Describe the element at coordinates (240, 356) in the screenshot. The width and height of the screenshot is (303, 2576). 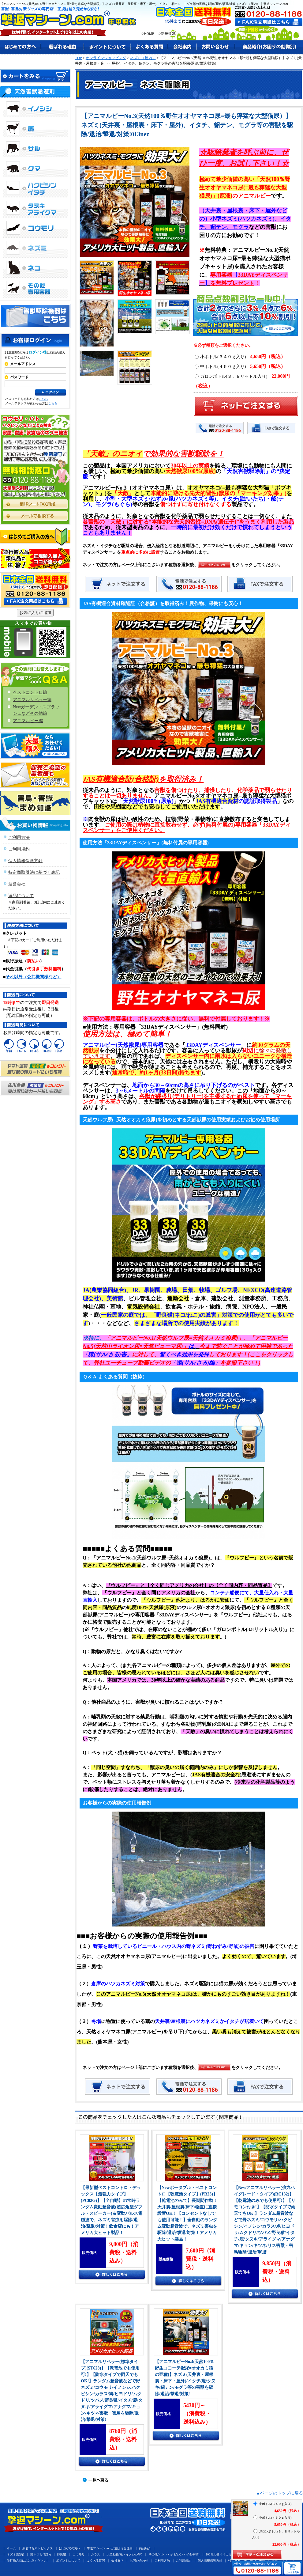
I see `小ボトル(３４０ｇ入り)` at that location.